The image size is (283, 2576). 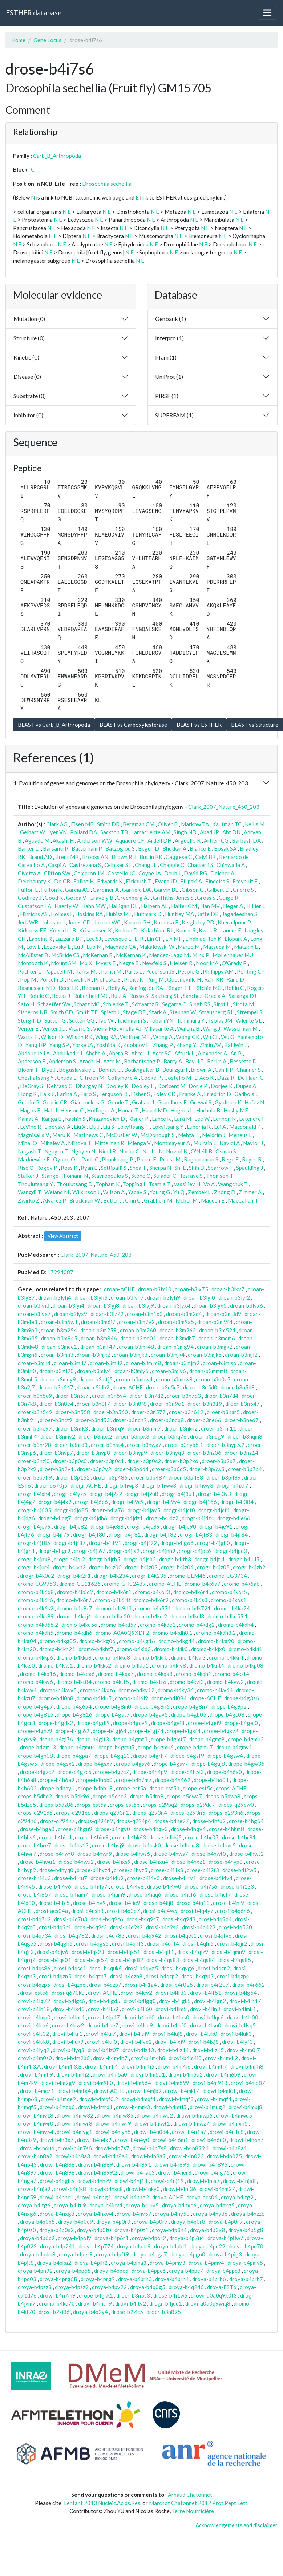 I want to click on droya-b4pff9, so click(x=112, y=2254).